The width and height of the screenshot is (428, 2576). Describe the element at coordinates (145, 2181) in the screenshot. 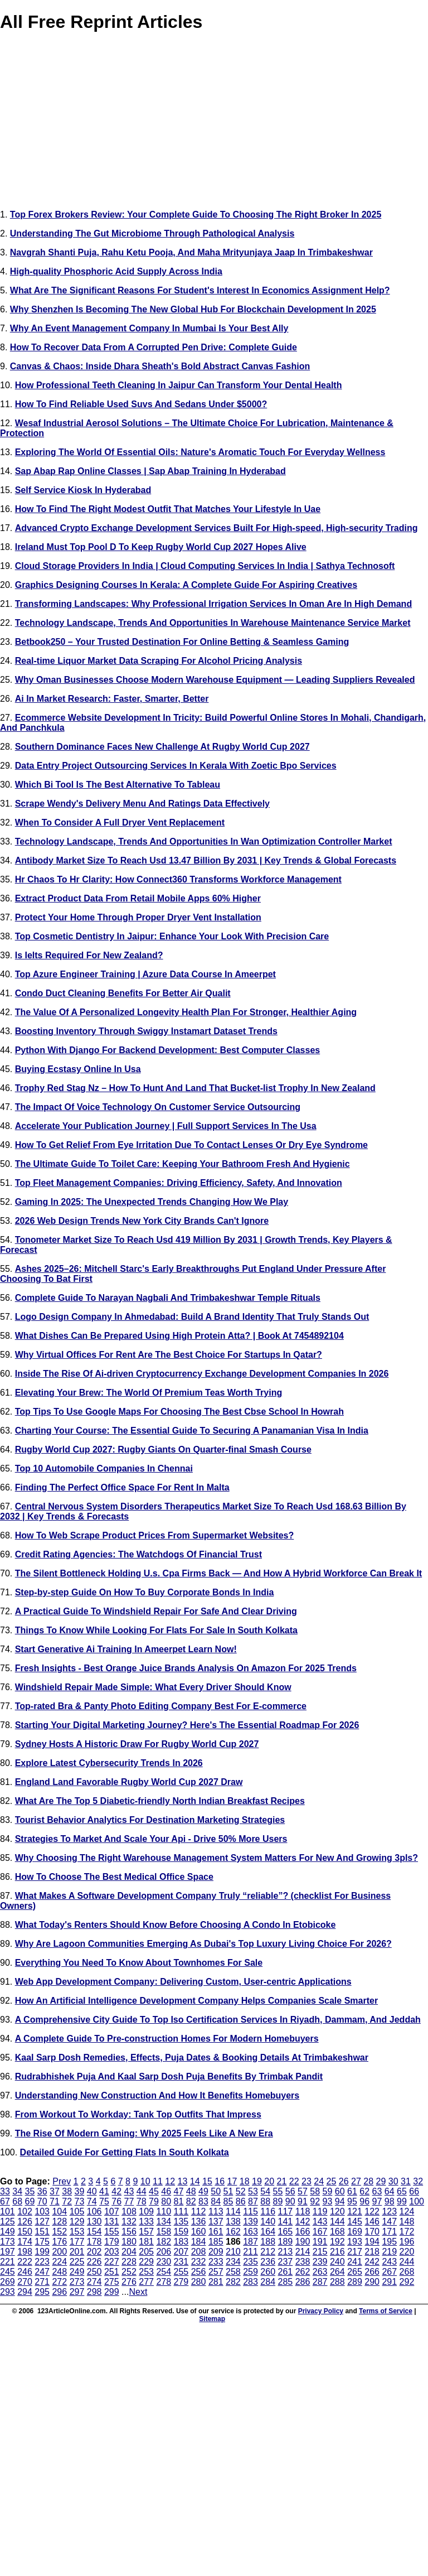

I see `10` at that location.